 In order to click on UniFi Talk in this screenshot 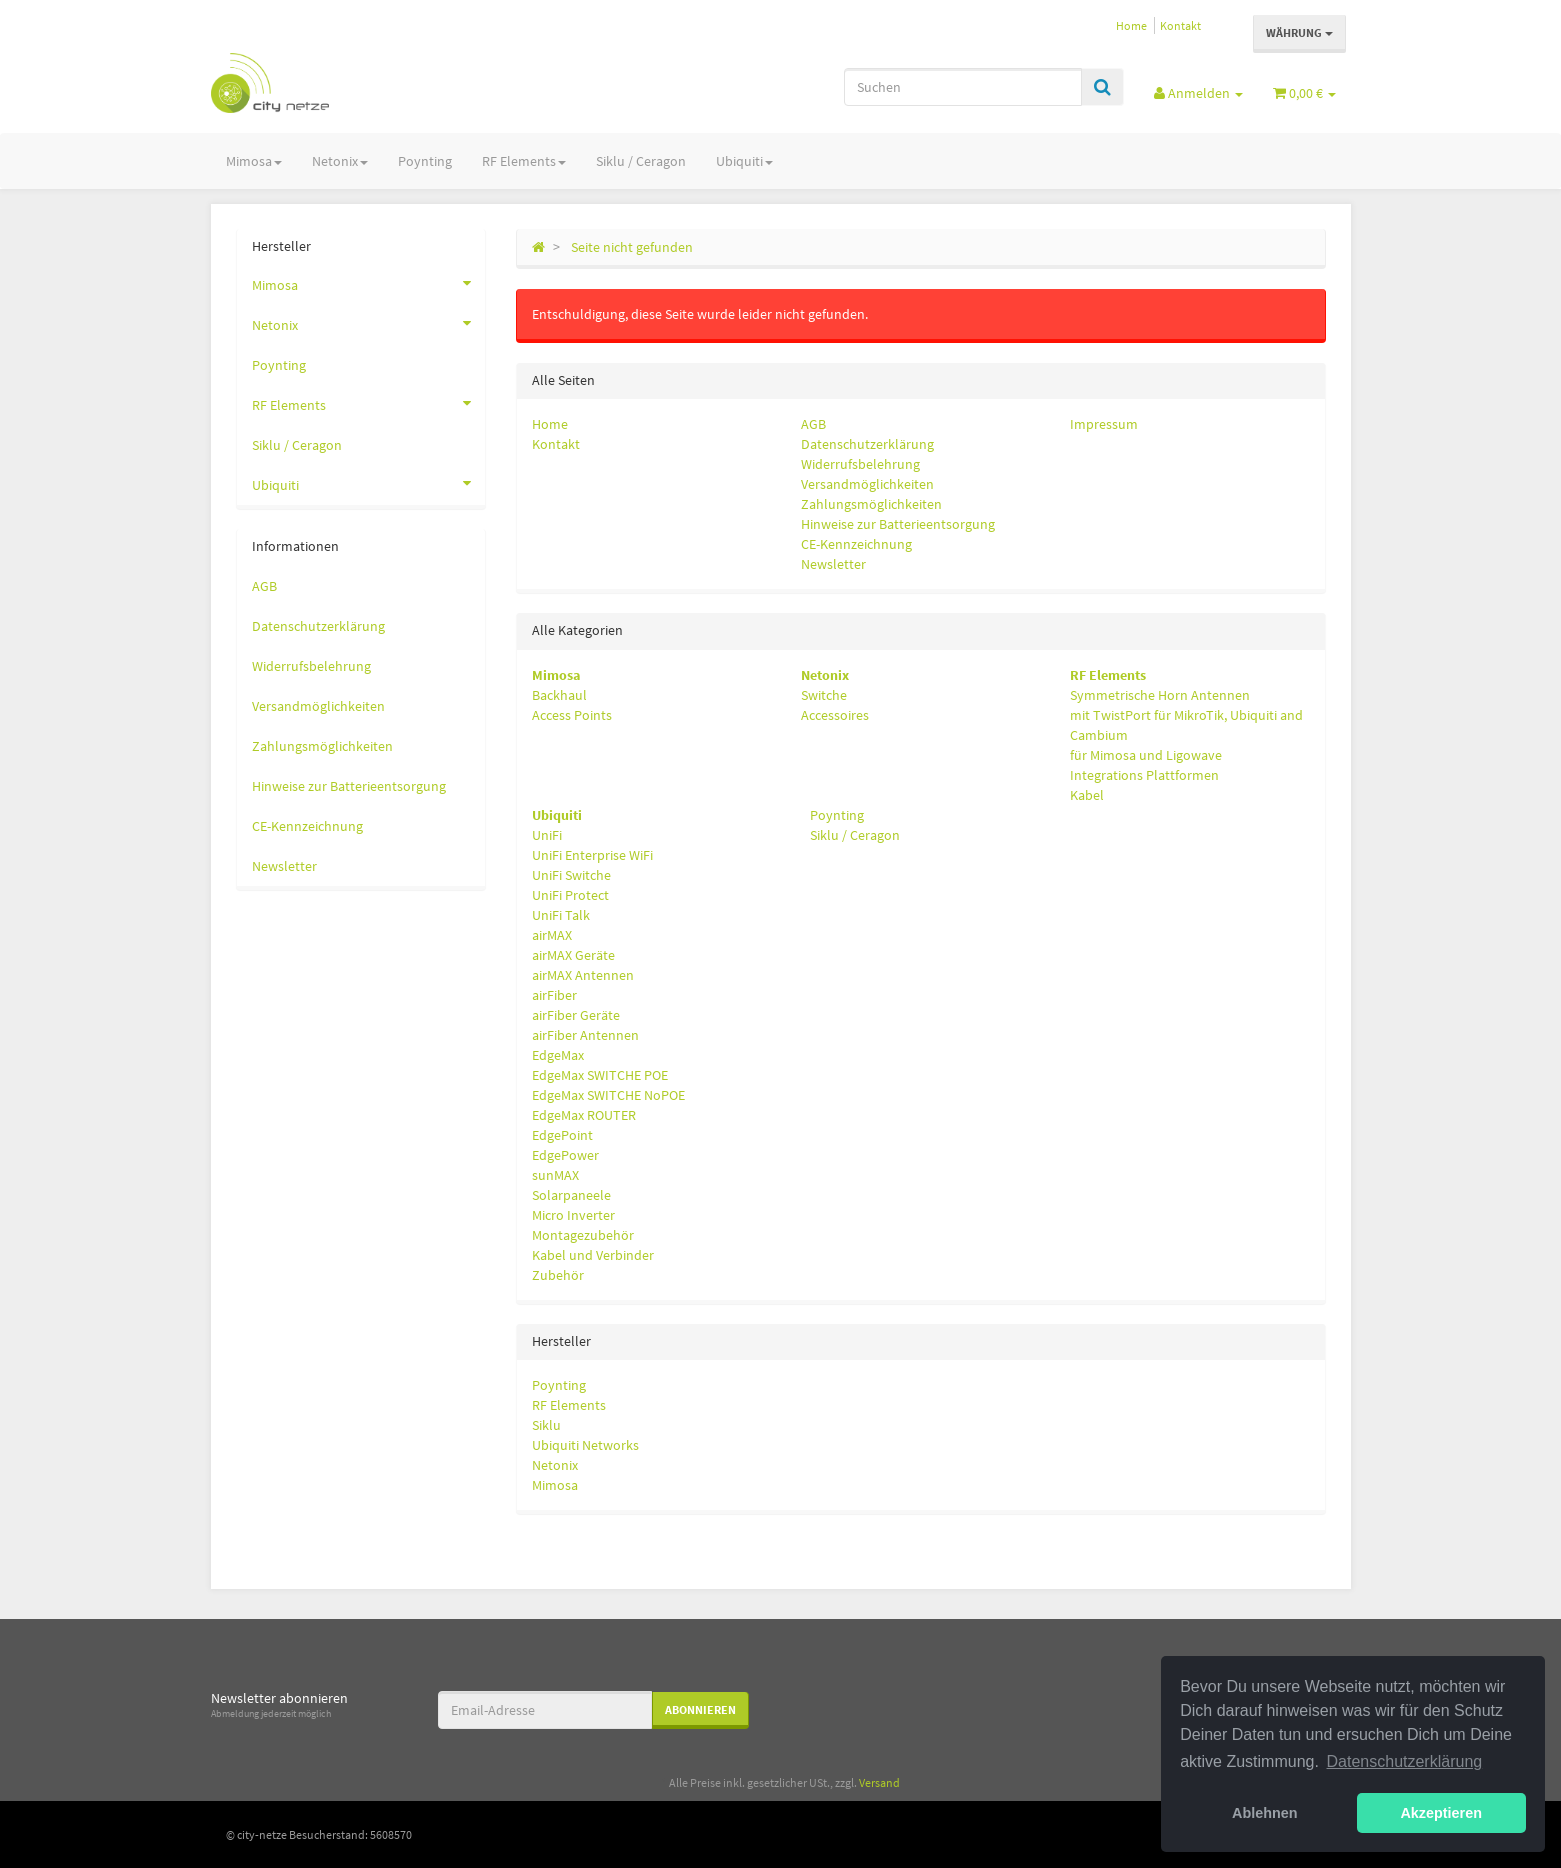, I will do `click(561, 915)`.